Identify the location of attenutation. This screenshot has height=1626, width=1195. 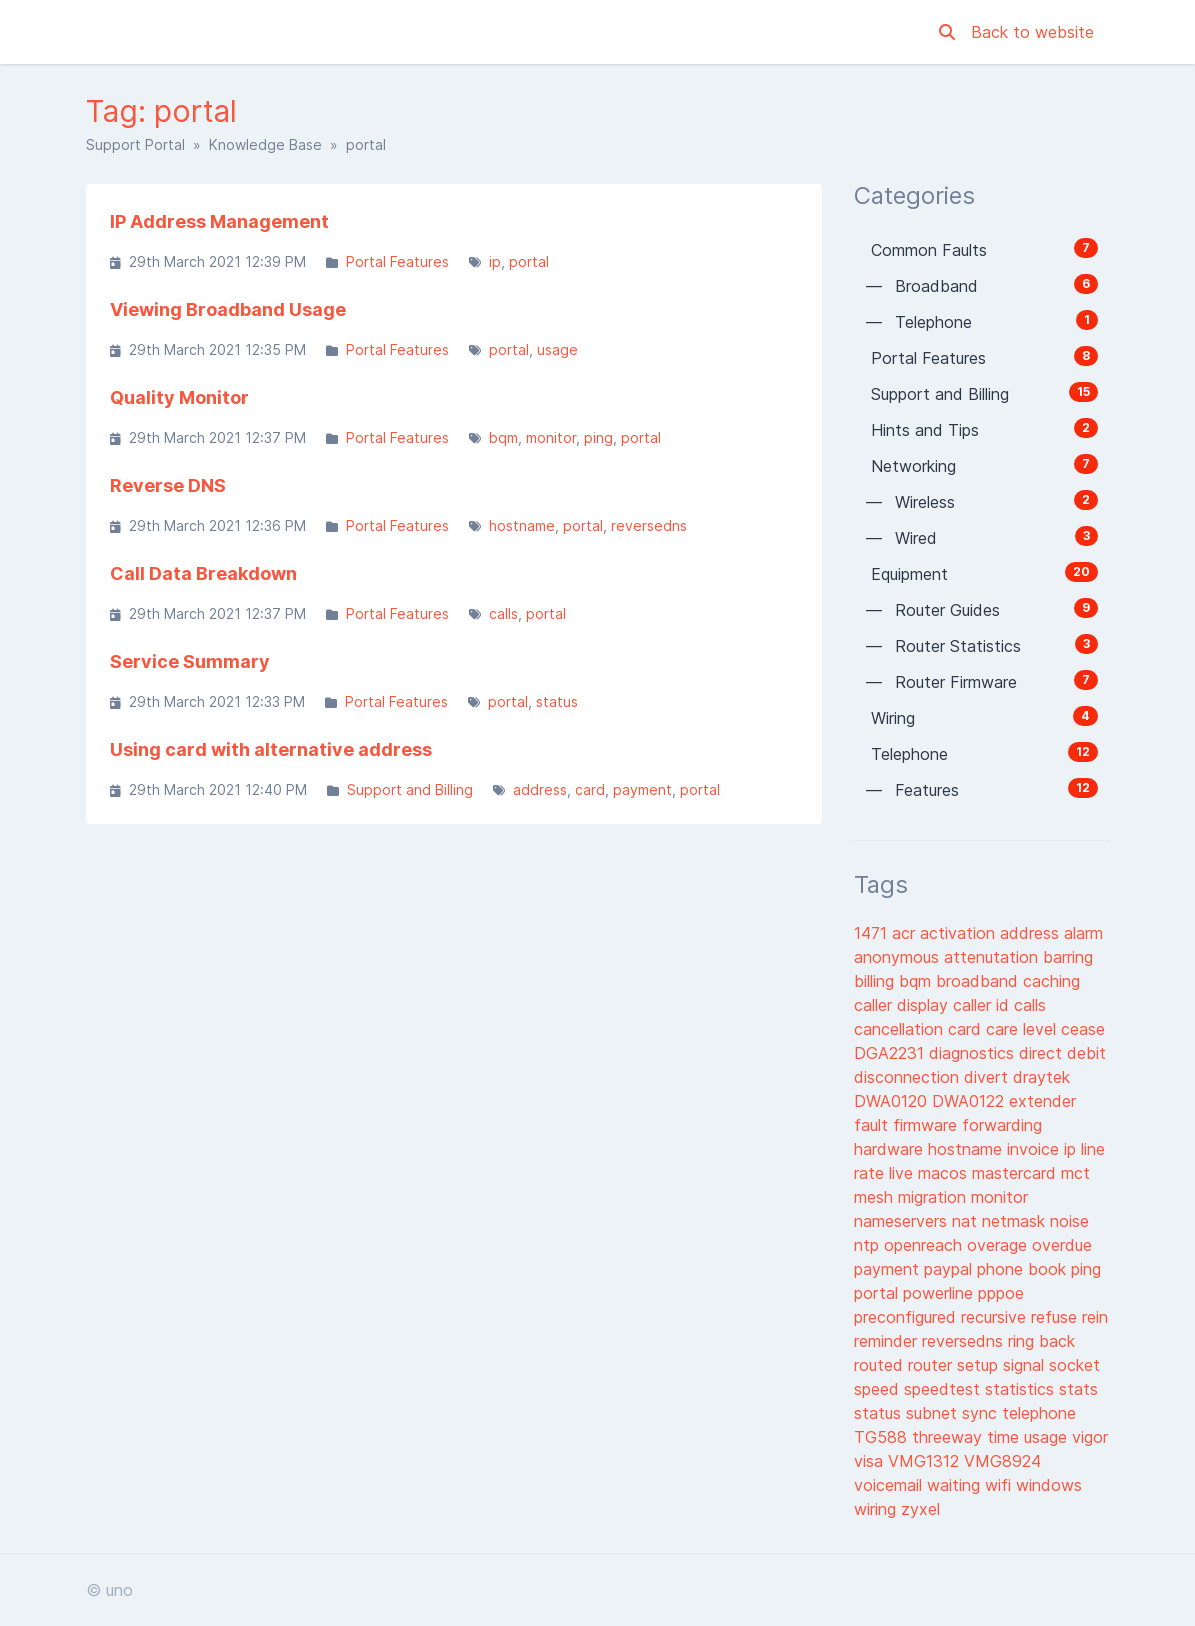
(993, 957).